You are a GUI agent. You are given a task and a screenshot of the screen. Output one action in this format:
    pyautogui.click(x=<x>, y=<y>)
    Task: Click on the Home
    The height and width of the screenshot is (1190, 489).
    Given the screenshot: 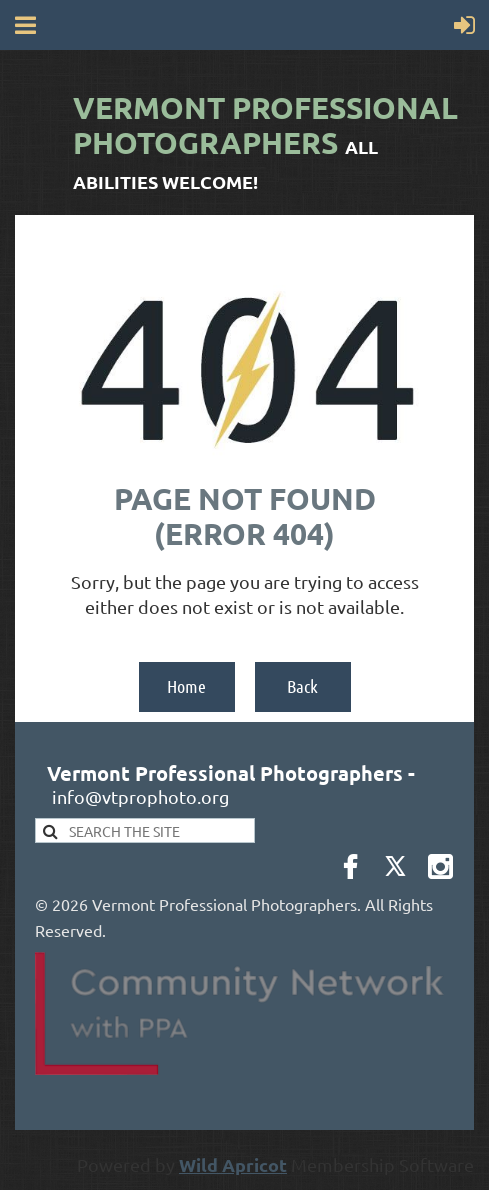 What is the action you would take?
    pyautogui.click(x=186, y=686)
    